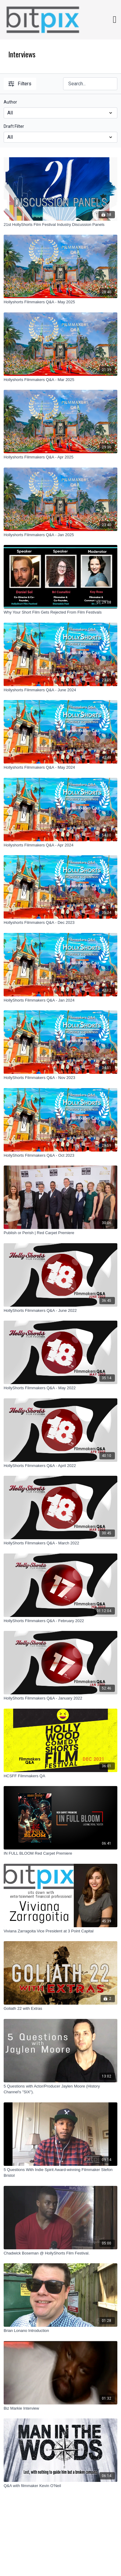  I want to click on [HollyShorts Filmmakers Q&A - June 2022], so click(60, 1311).